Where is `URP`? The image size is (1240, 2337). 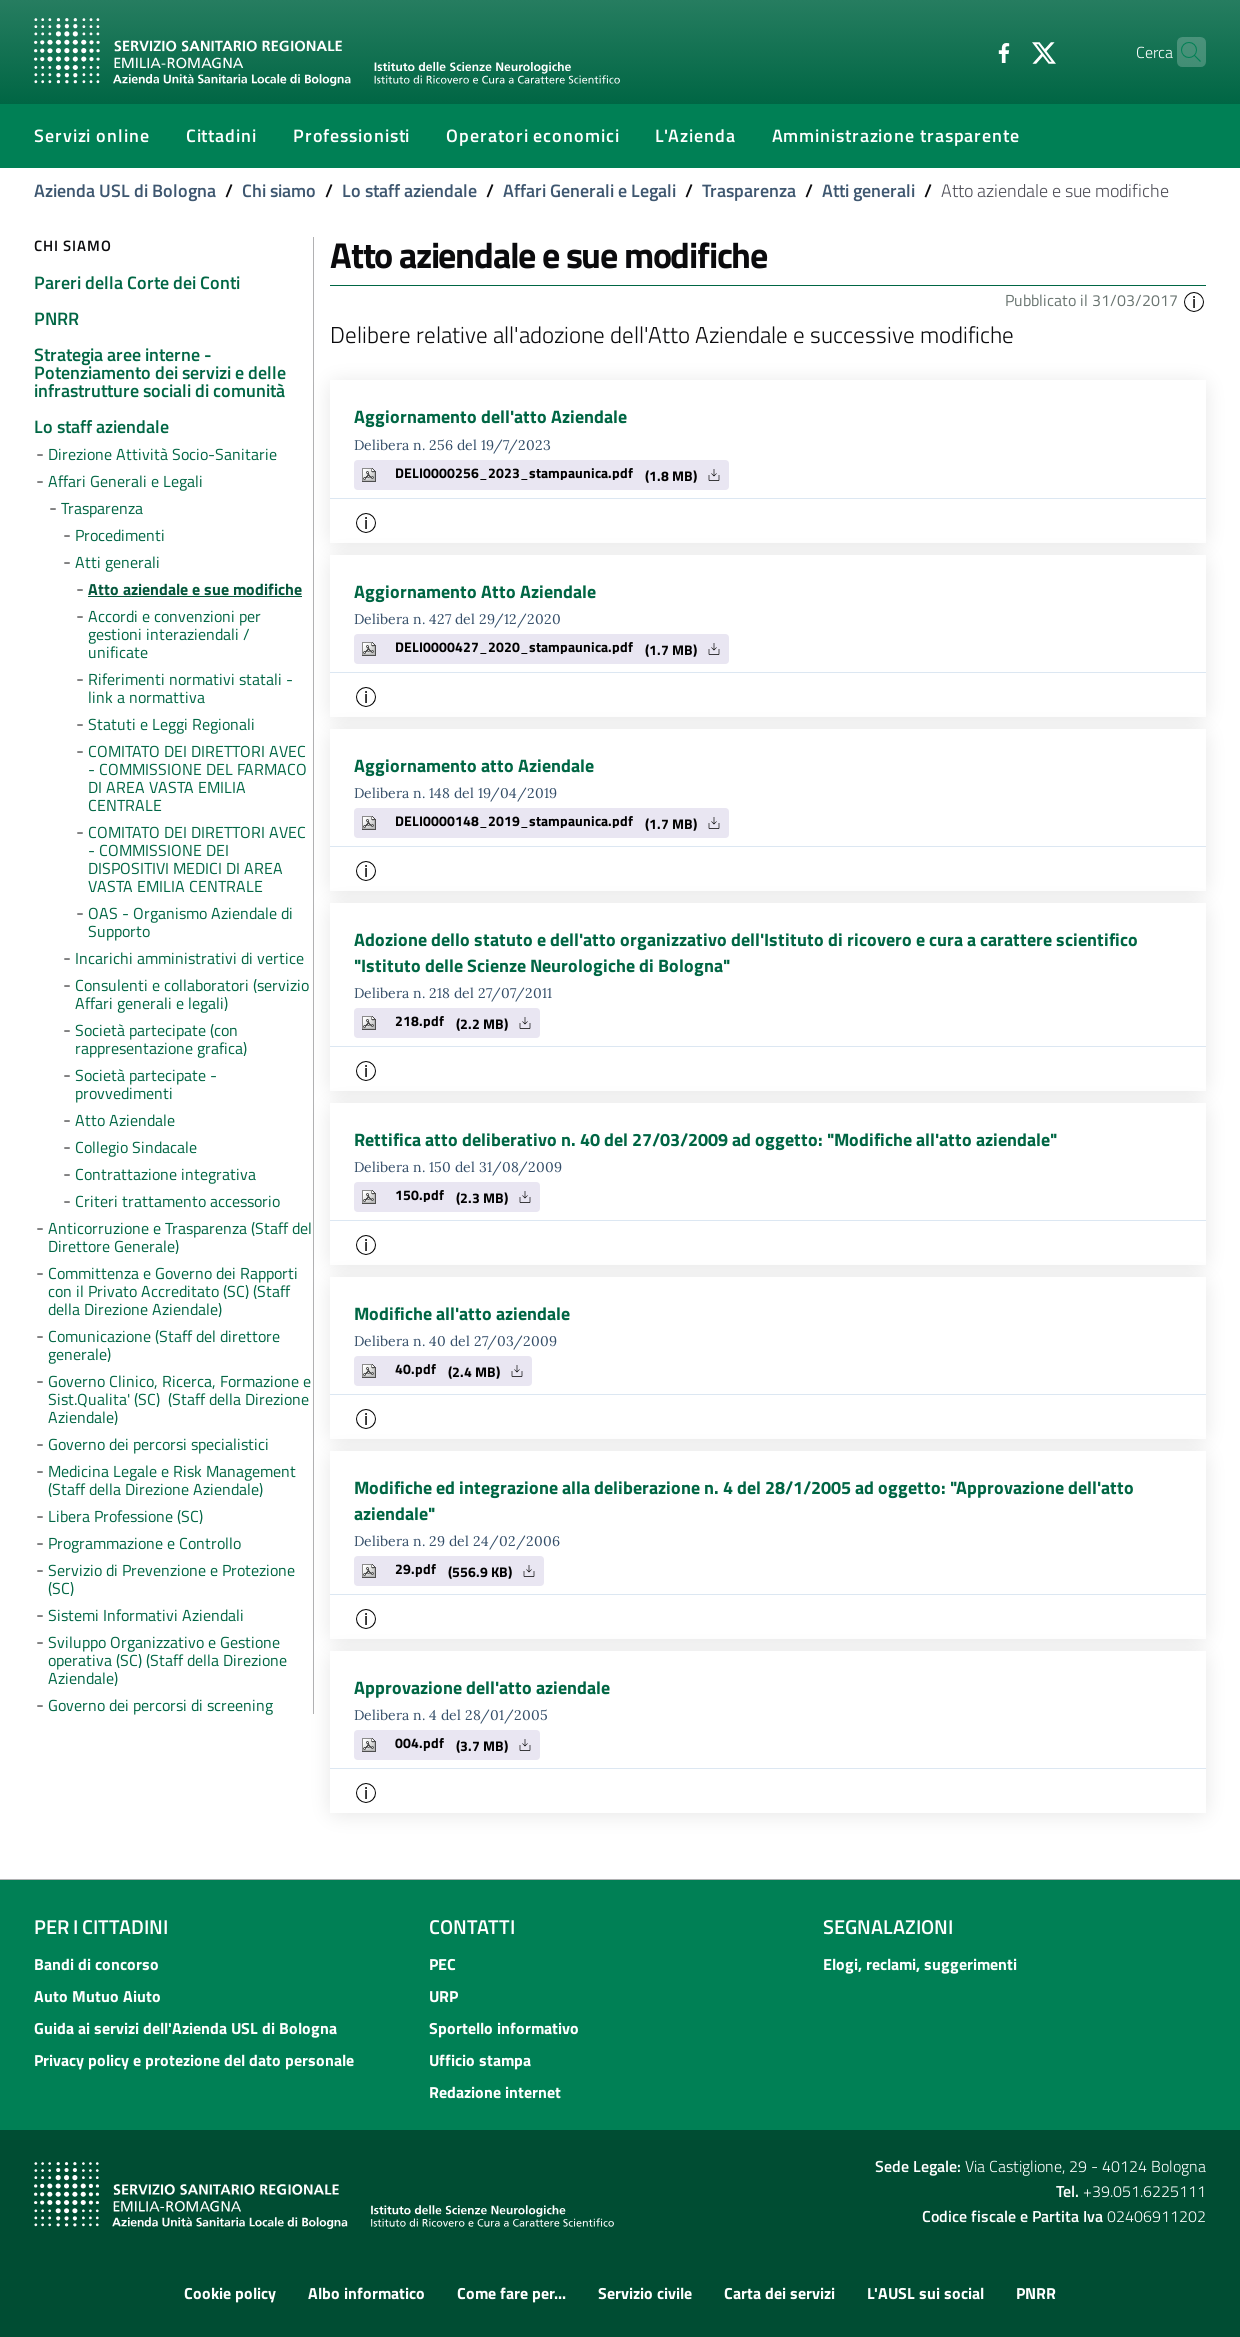 URP is located at coordinates (443, 1996).